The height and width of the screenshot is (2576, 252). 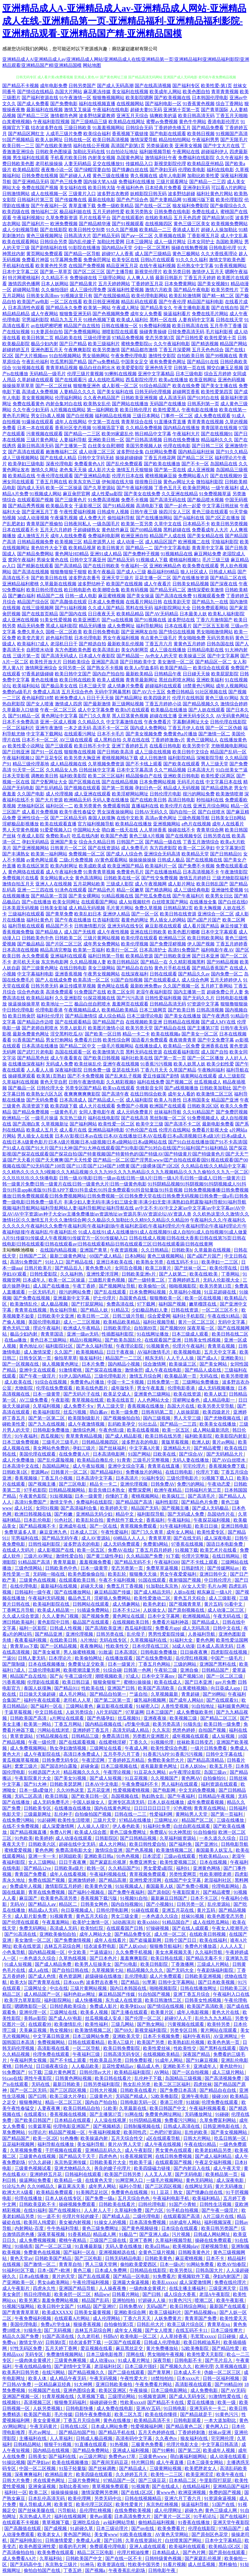 I want to click on 久草最新在线视频, so click(x=58, y=583).